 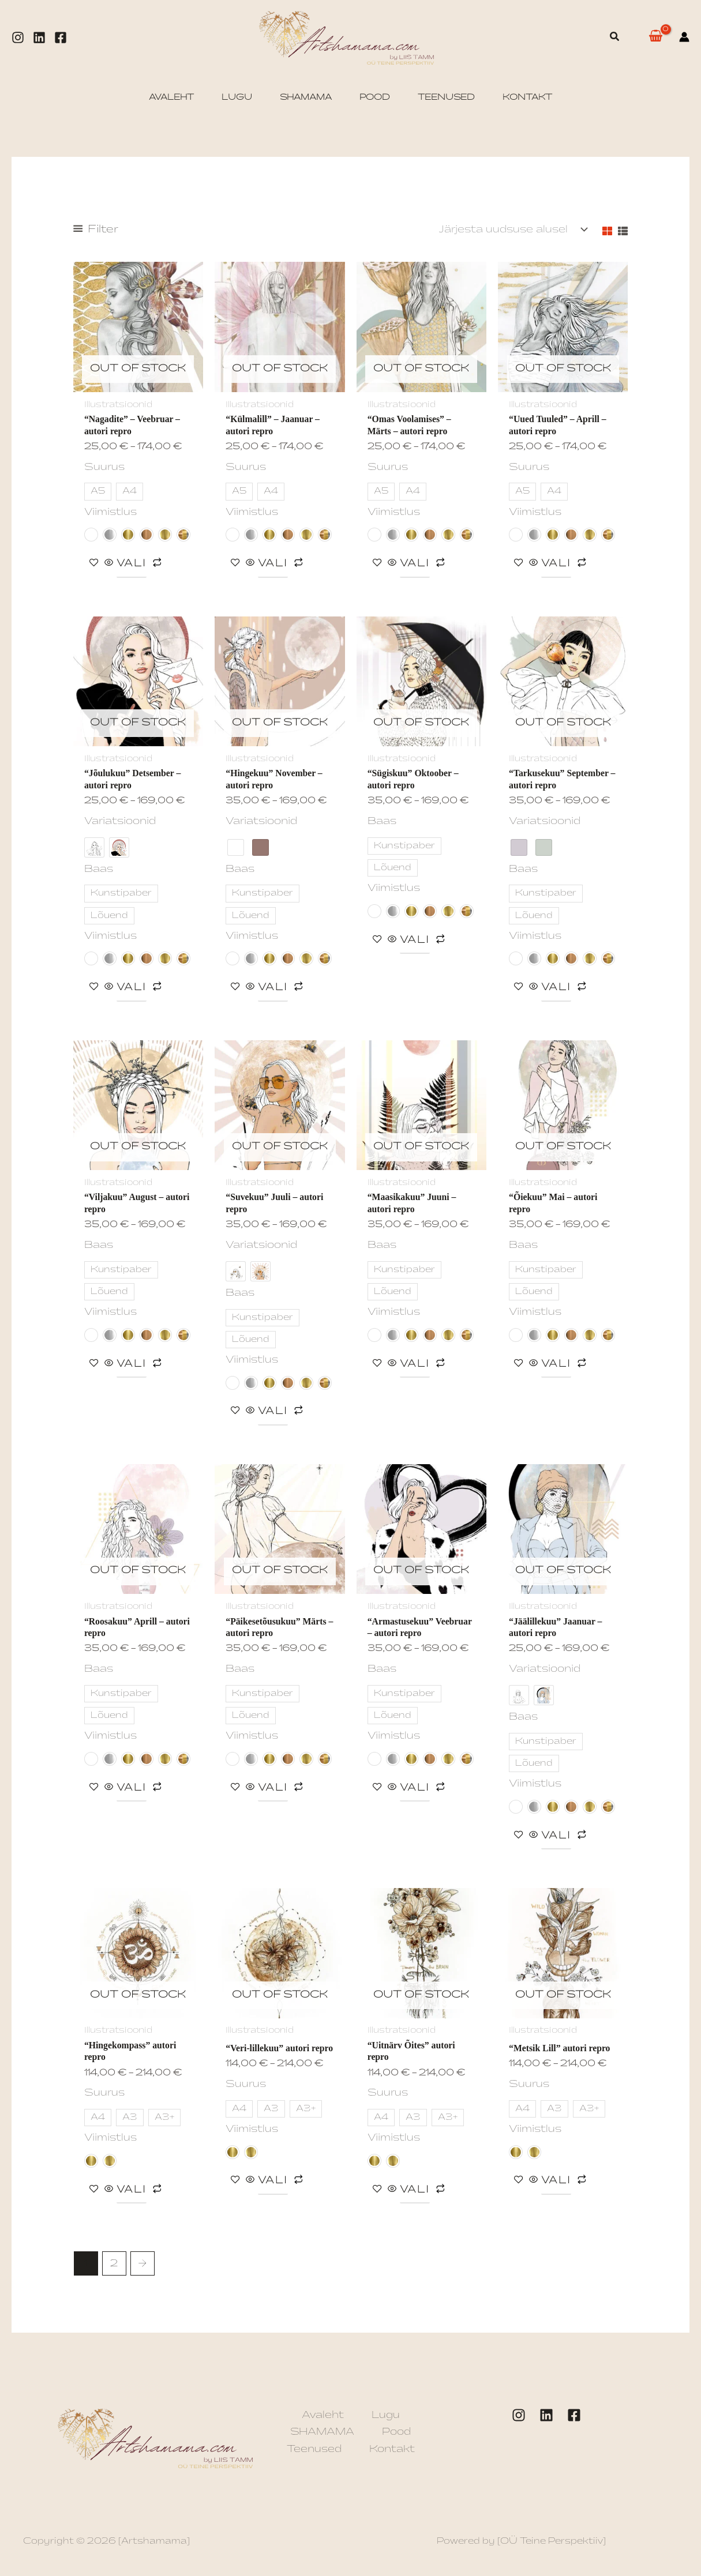 What do you see at coordinates (556, 564) in the screenshot?
I see `Vali [Vali tootele “"Uued Tuuled" - Aprill - autori repro” omadused]` at bounding box center [556, 564].